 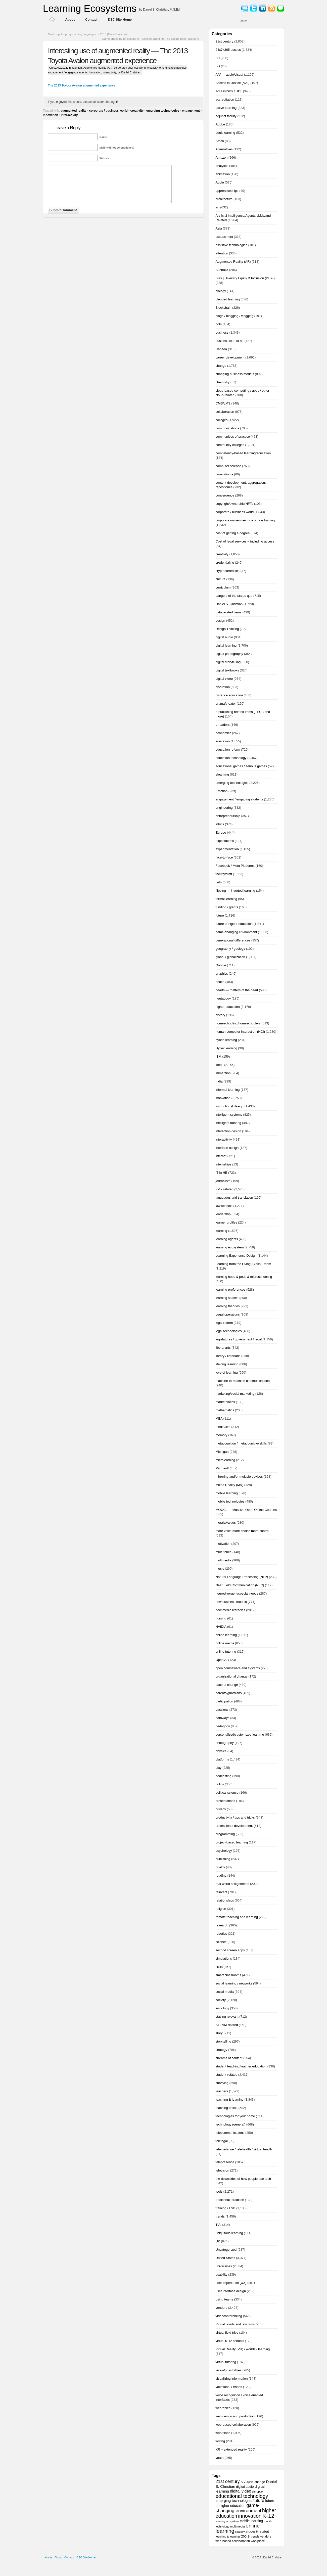 What do you see at coordinates (231, 1289) in the screenshot?
I see `learning preferences` at bounding box center [231, 1289].